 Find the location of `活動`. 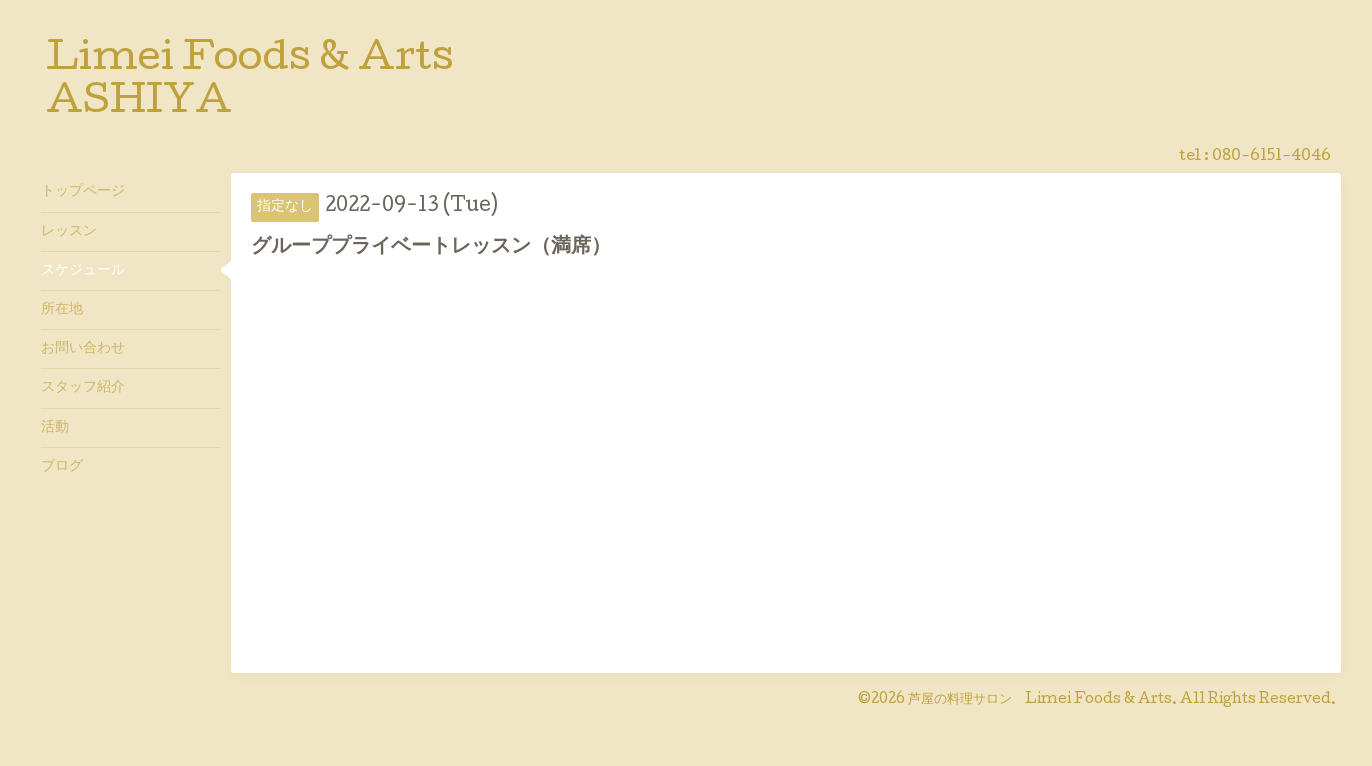

活動 is located at coordinates (55, 428).